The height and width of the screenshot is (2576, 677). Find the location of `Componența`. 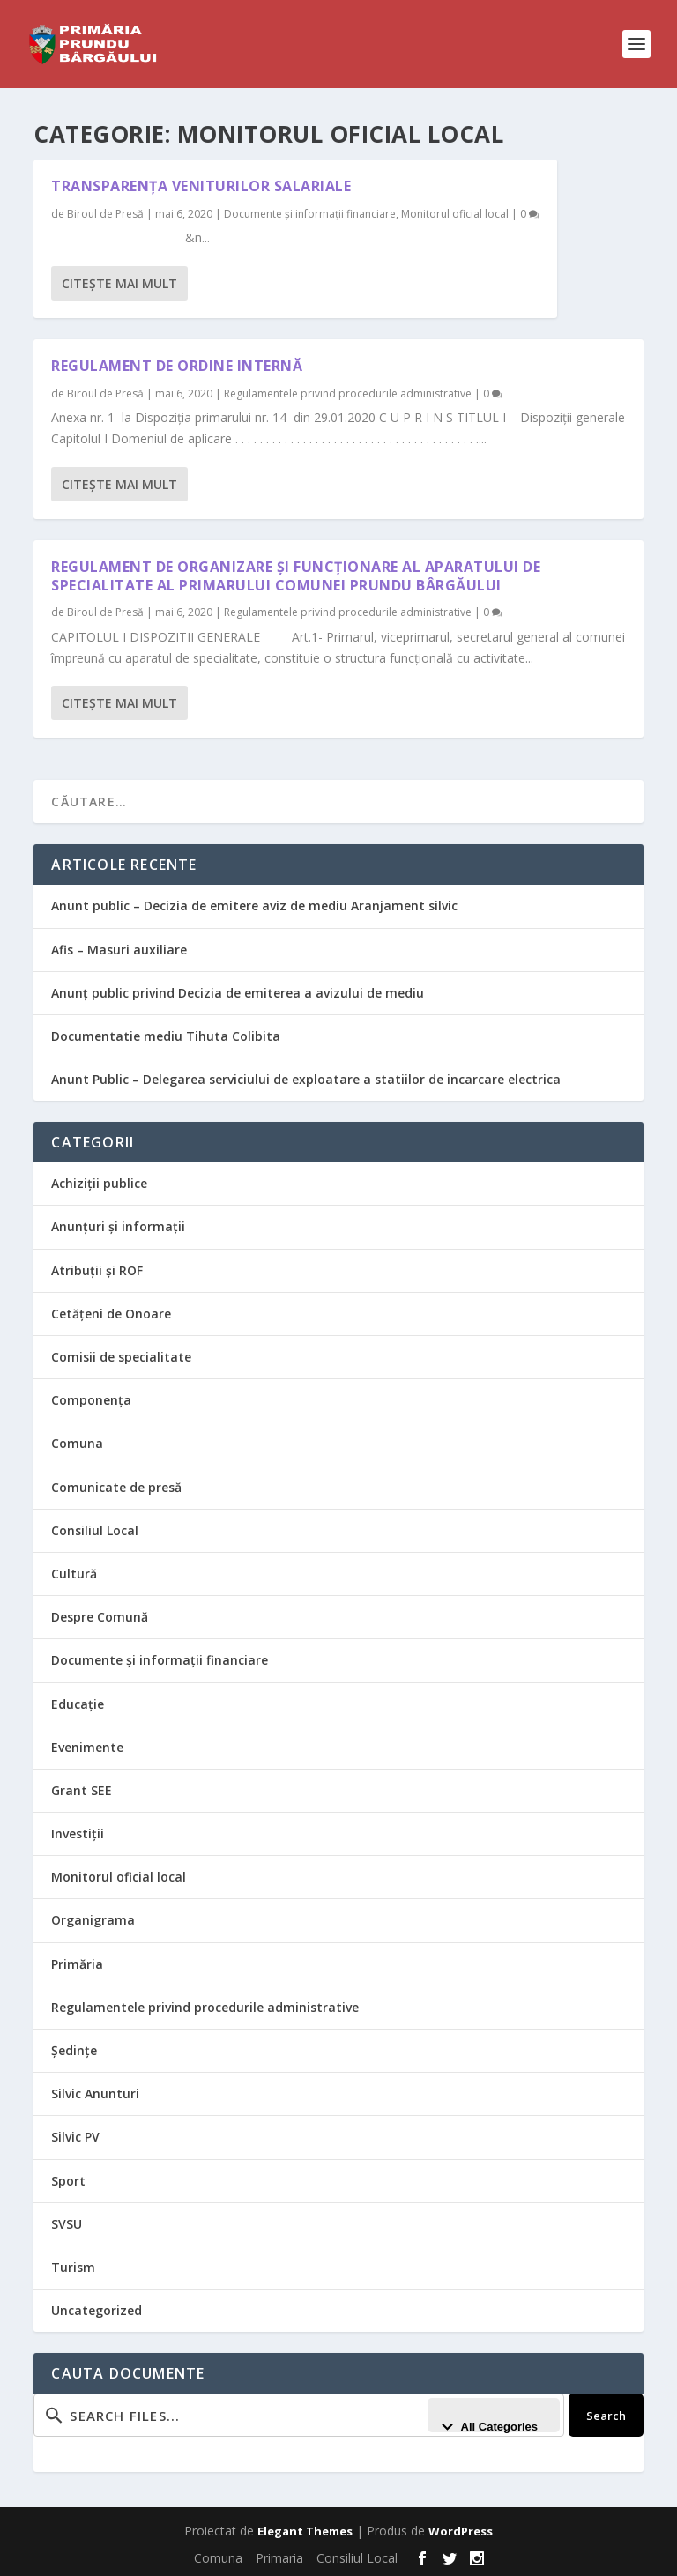

Componența is located at coordinates (91, 1400).